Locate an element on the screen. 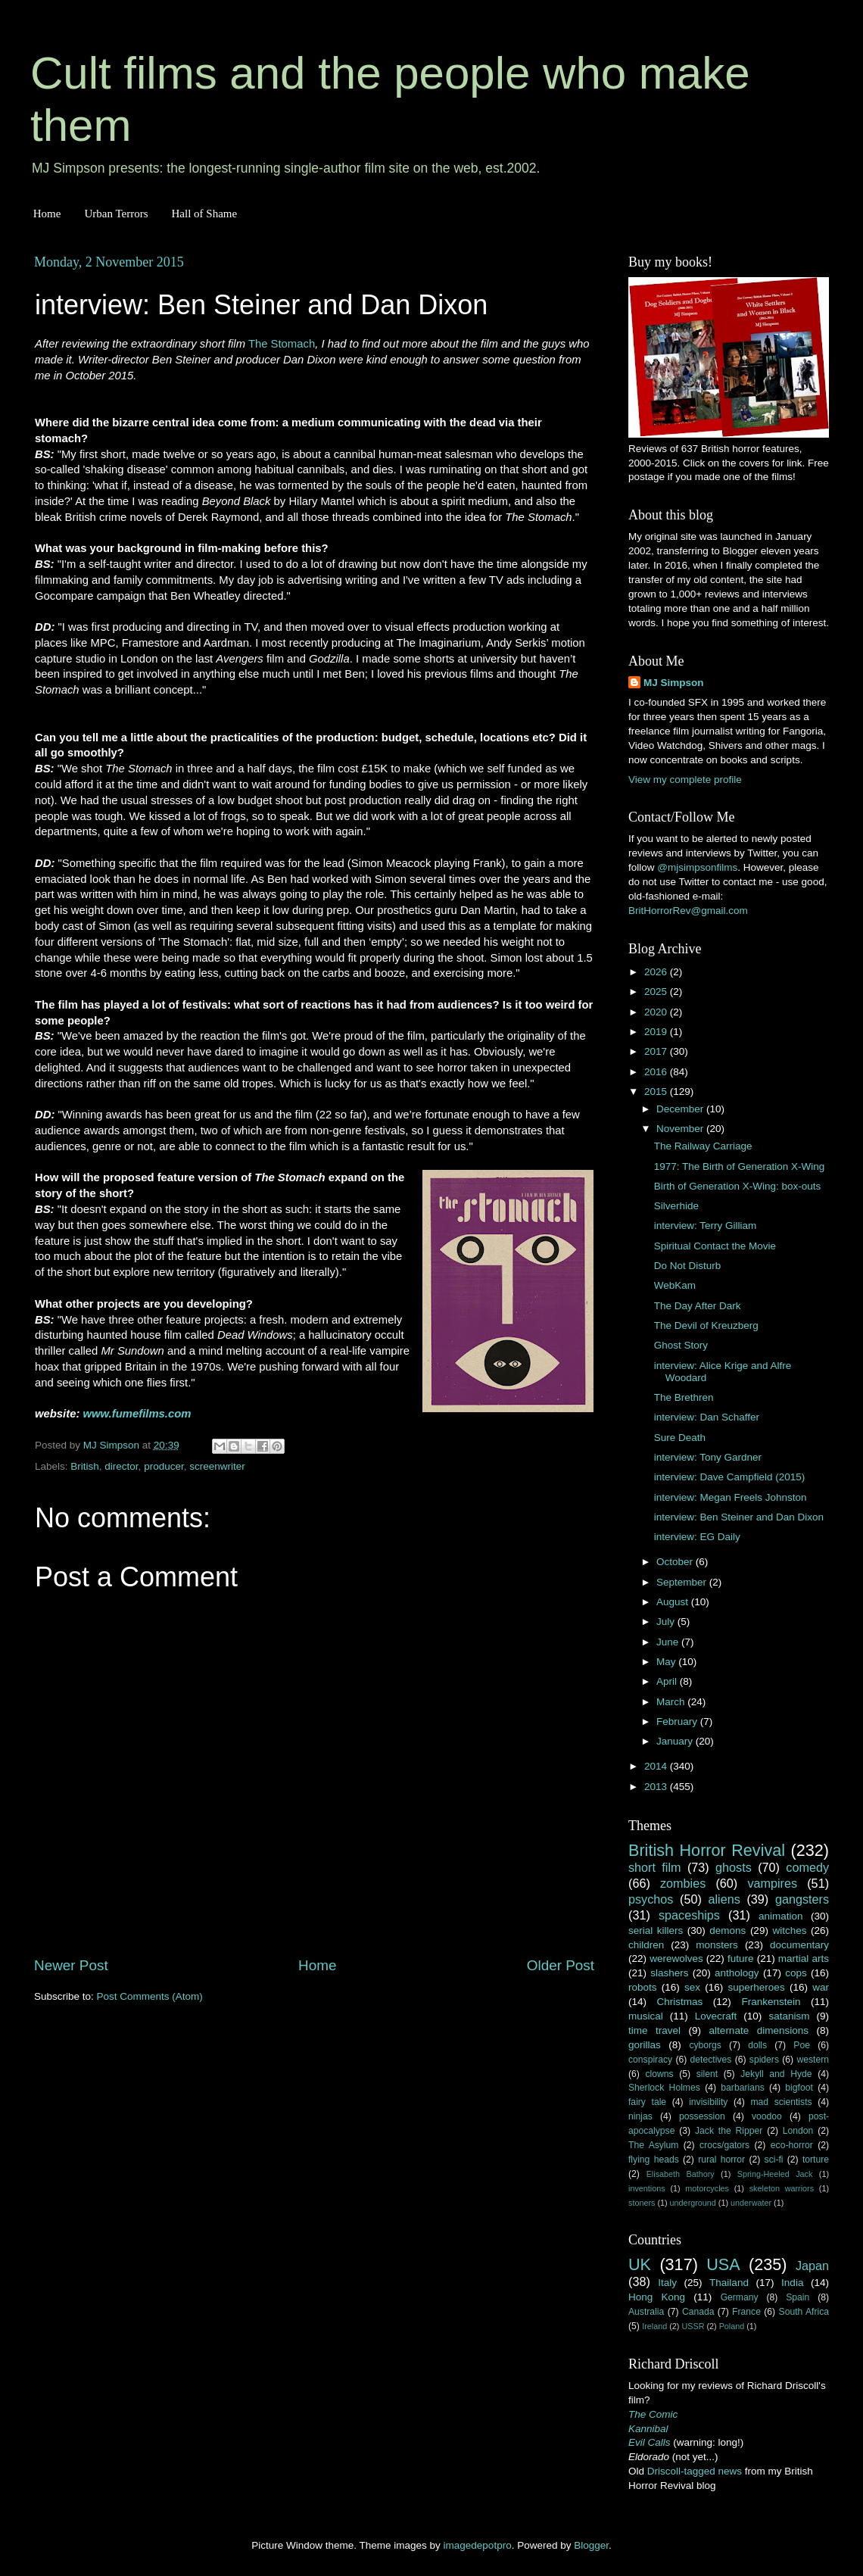  The Devil of Kreuzberg is located at coordinates (706, 1325).